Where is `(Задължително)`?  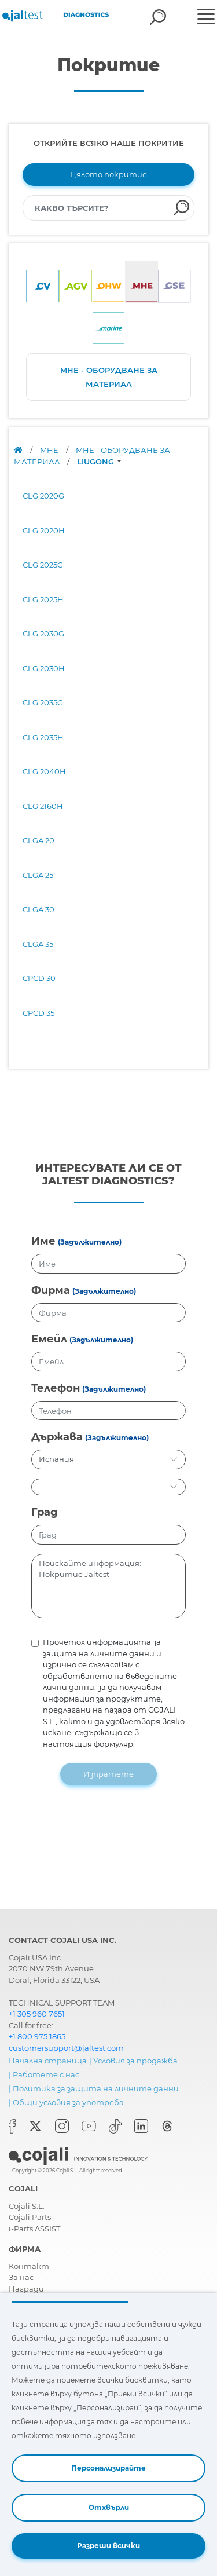
(Задължително) is located at coordinates (90, 1242).